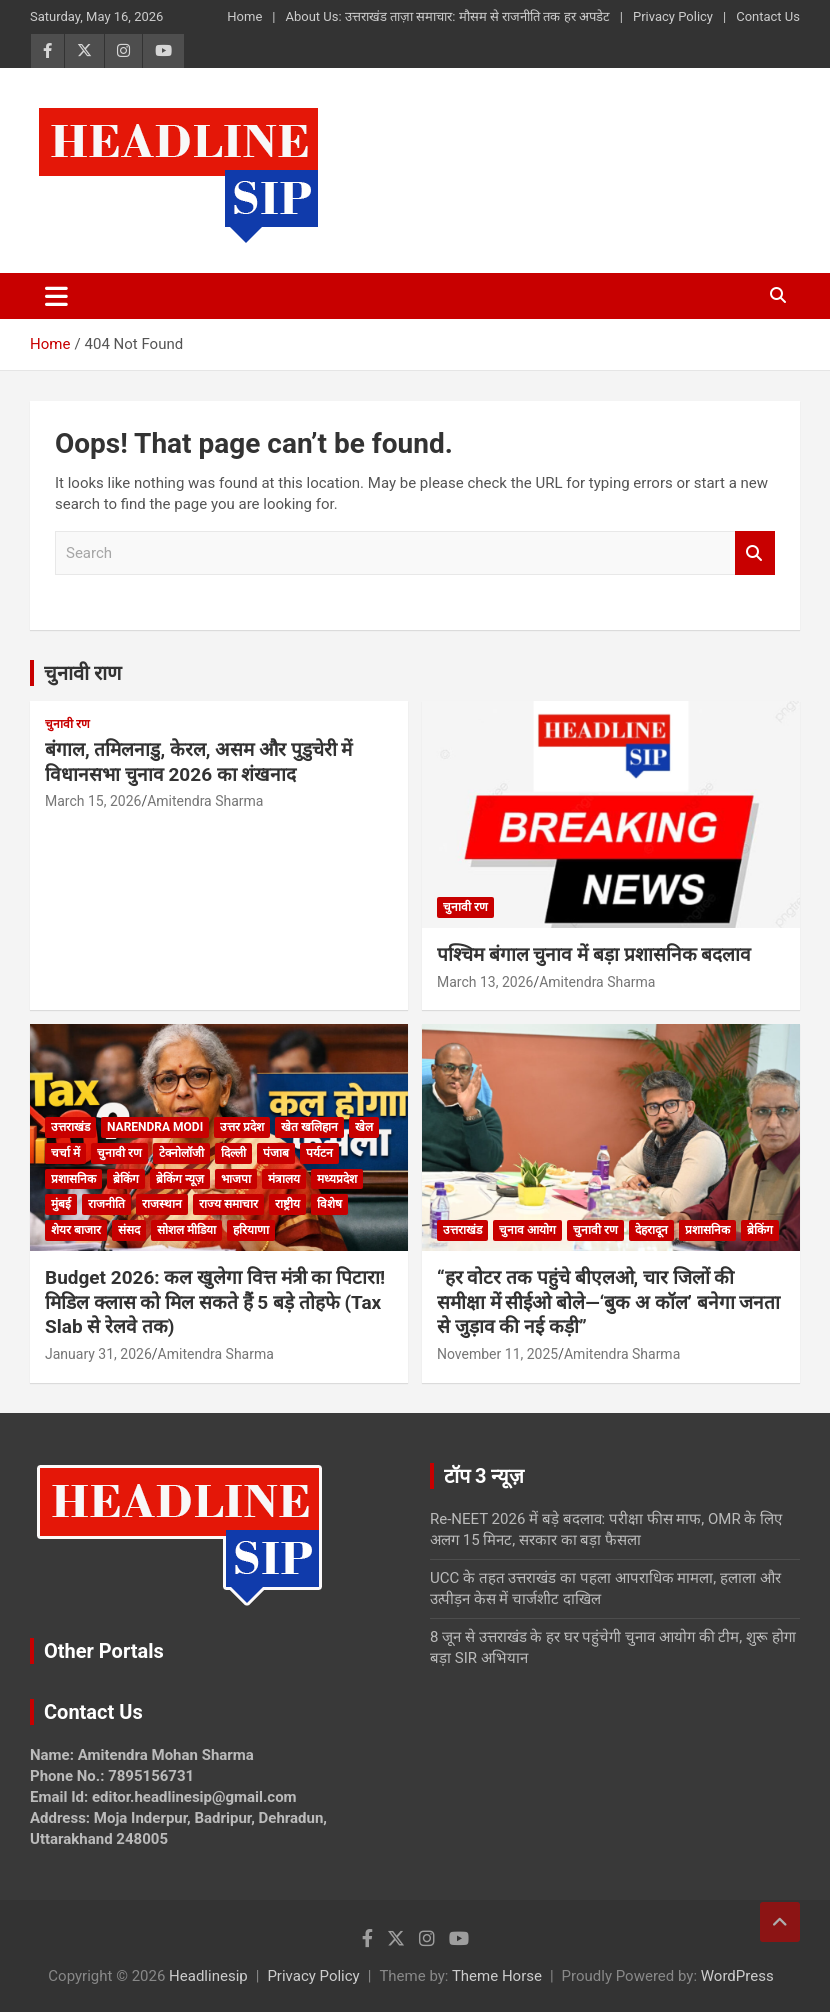  What do you see at coordinates (186, 1230) in the screenshot?
I see `सोशल मीडिया` at bounding box center [186, 1230].